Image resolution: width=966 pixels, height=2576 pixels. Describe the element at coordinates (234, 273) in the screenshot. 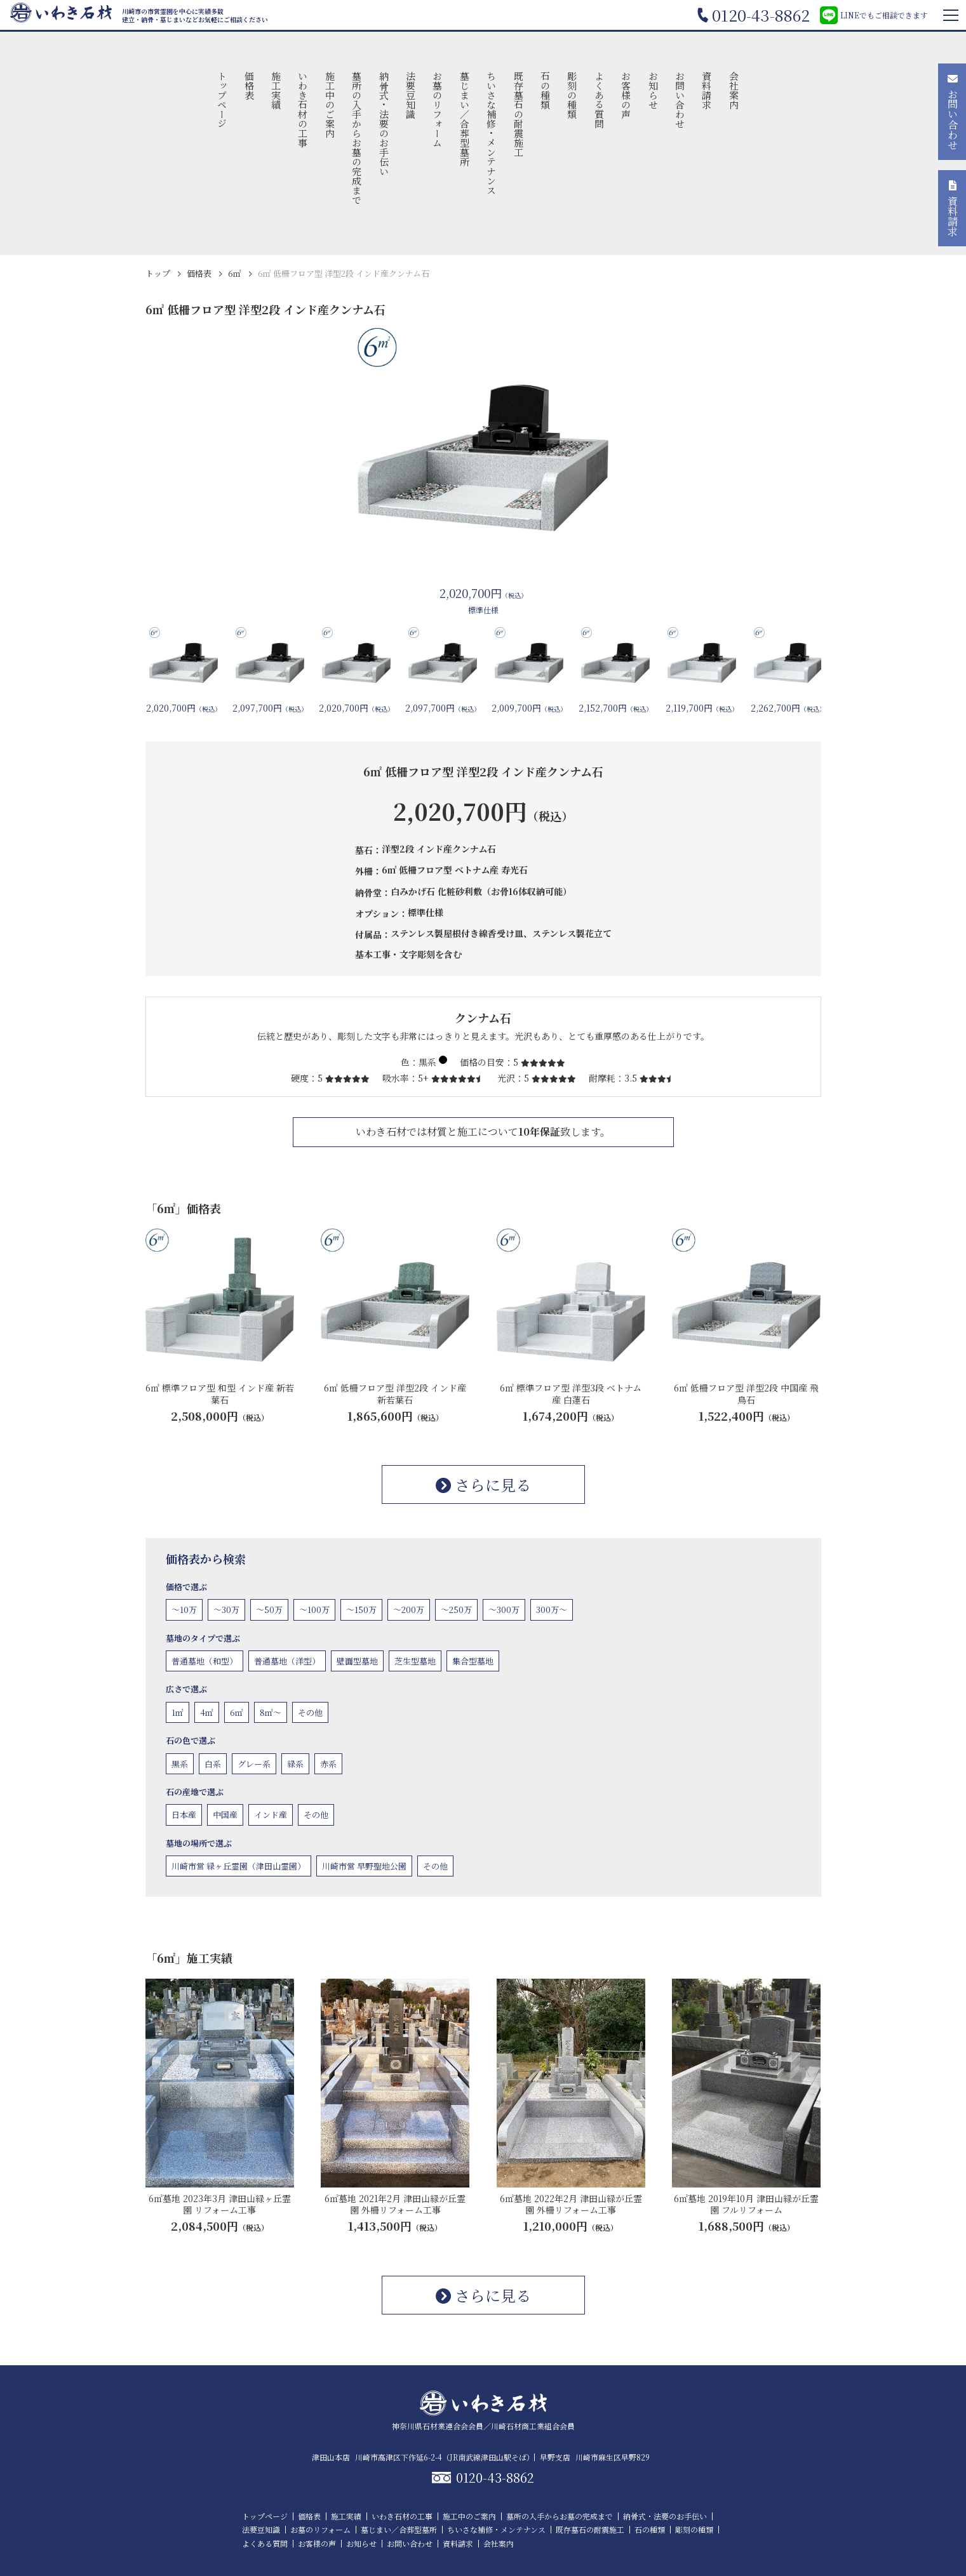

I see `6㎡` at that location.